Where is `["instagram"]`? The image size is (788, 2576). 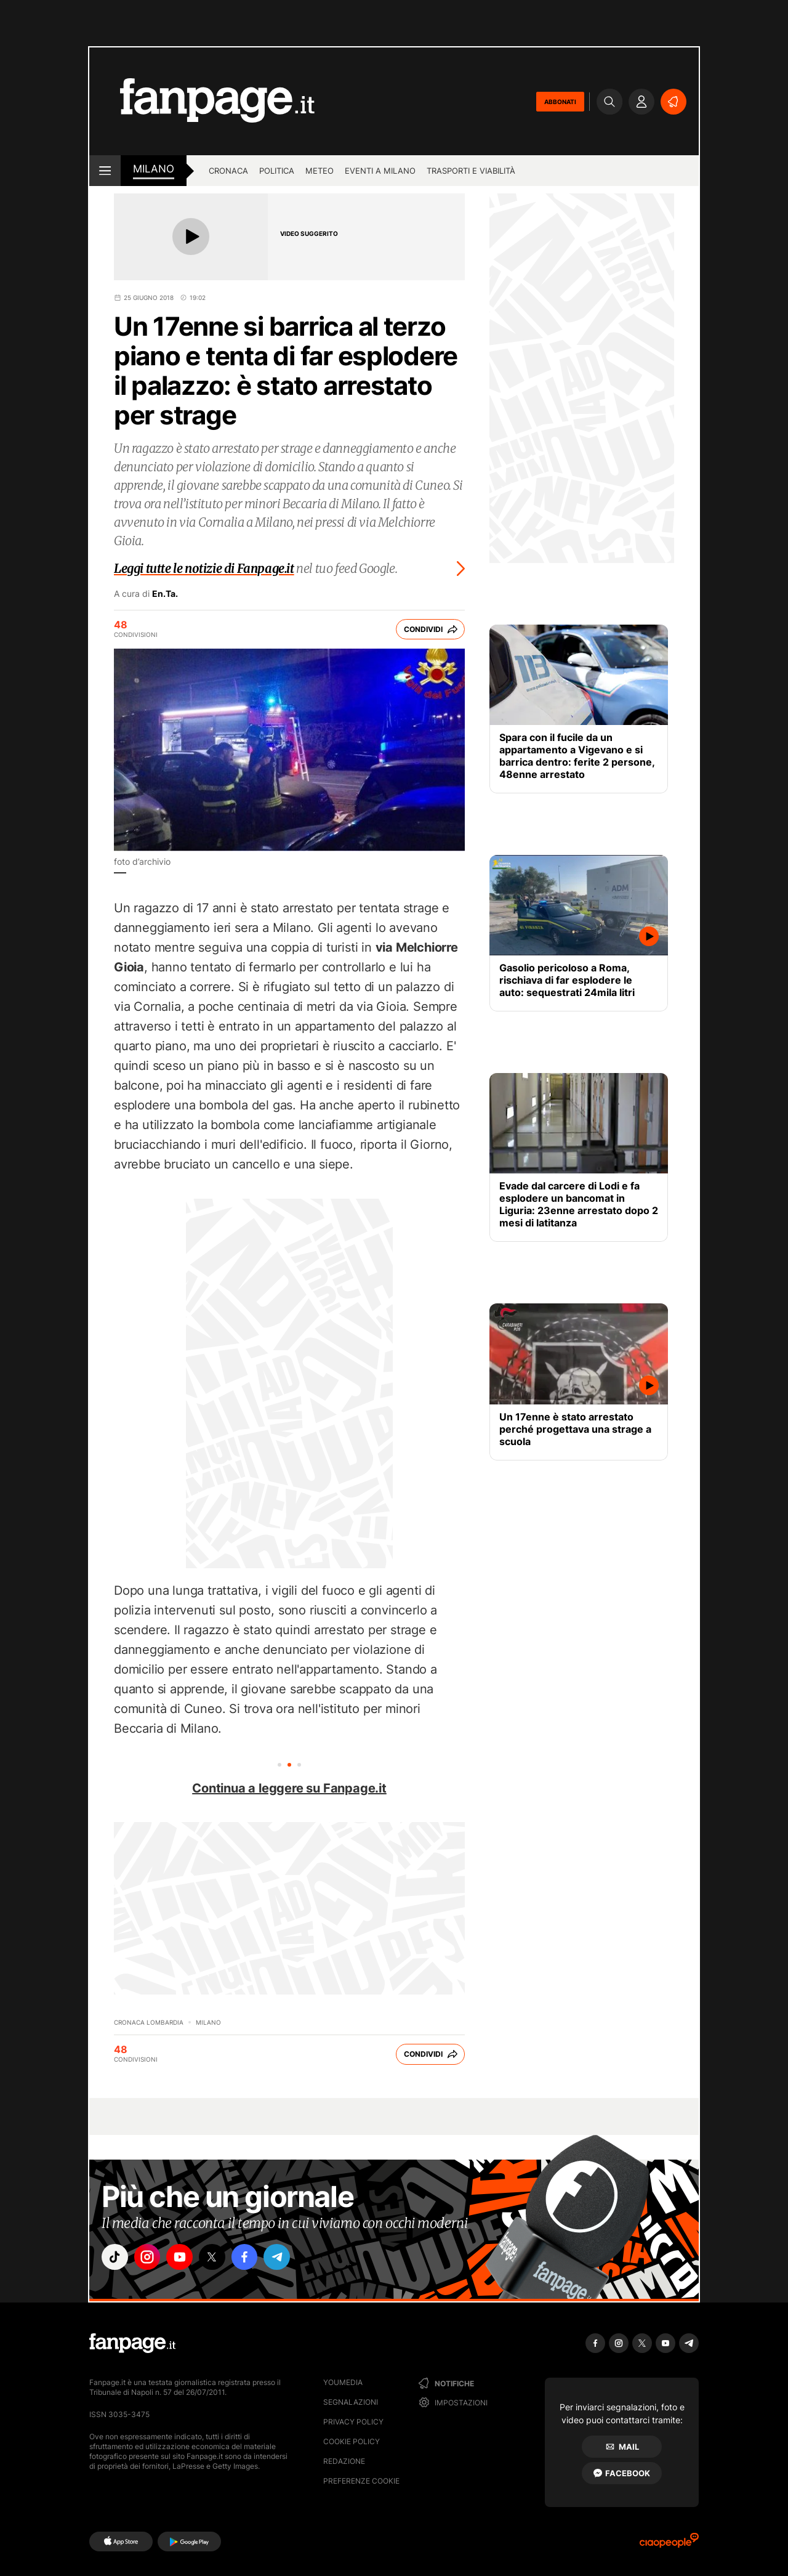
["instagram"] is located at coordinates (150, 2258).